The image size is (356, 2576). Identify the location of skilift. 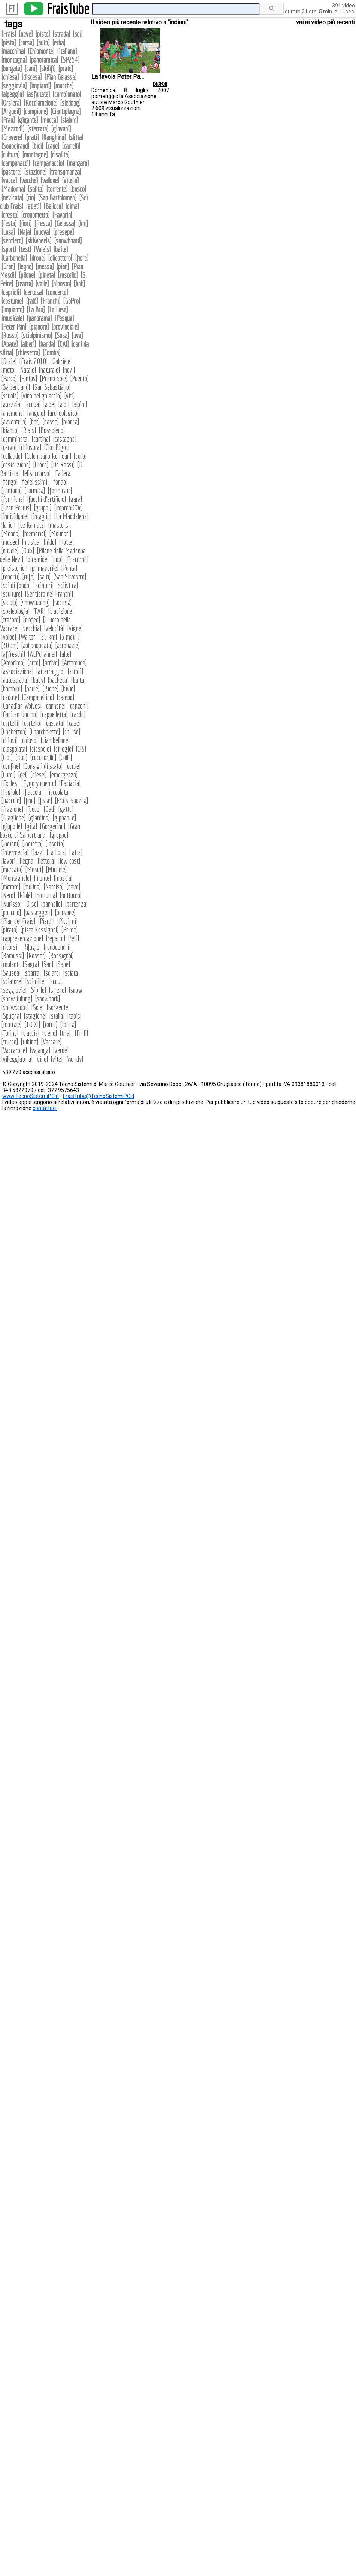
(47, 68).